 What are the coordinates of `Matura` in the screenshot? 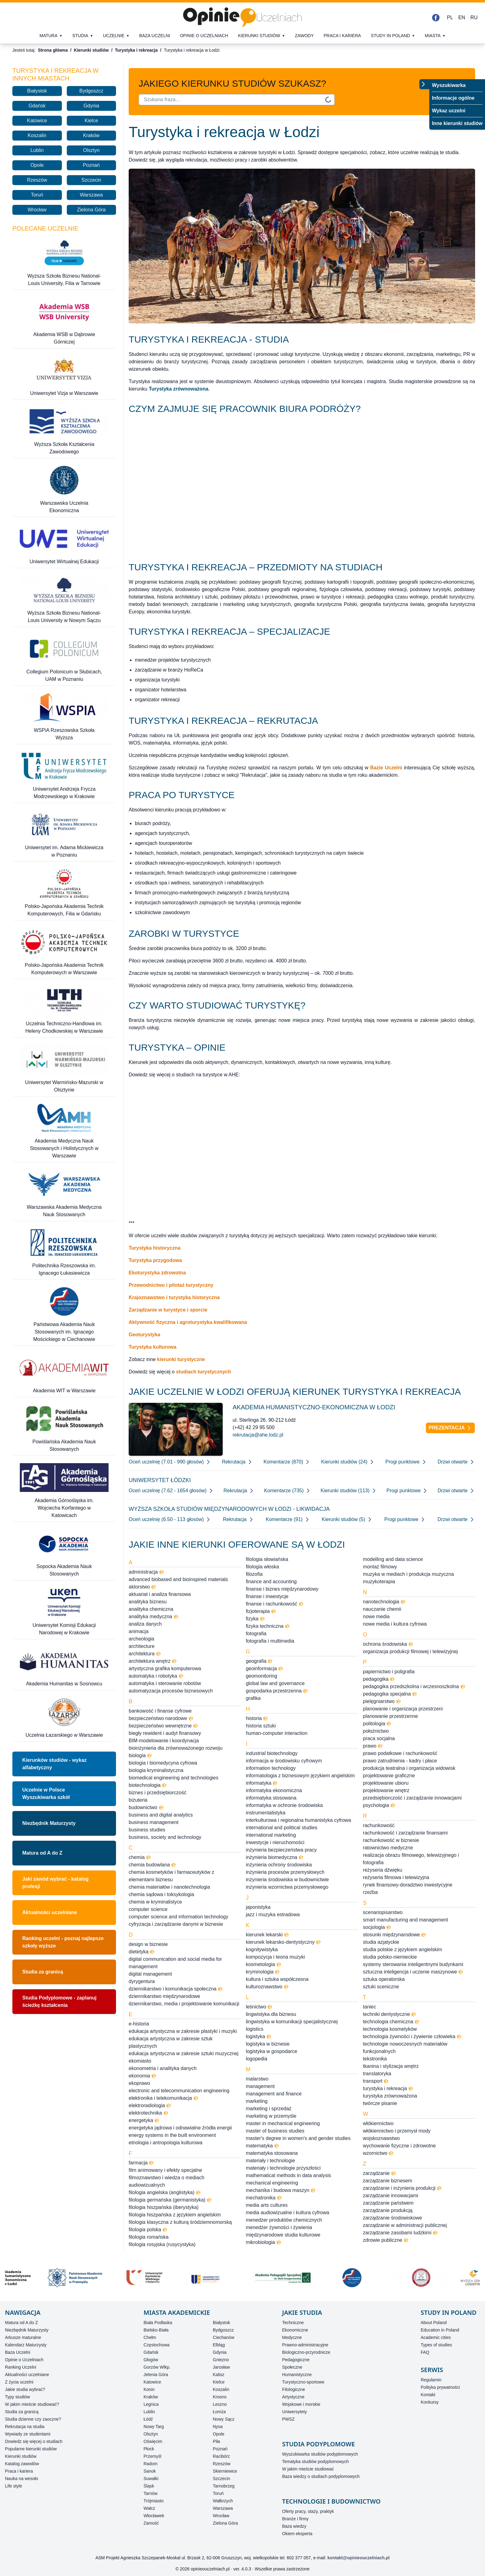 It's located at (49, 35).